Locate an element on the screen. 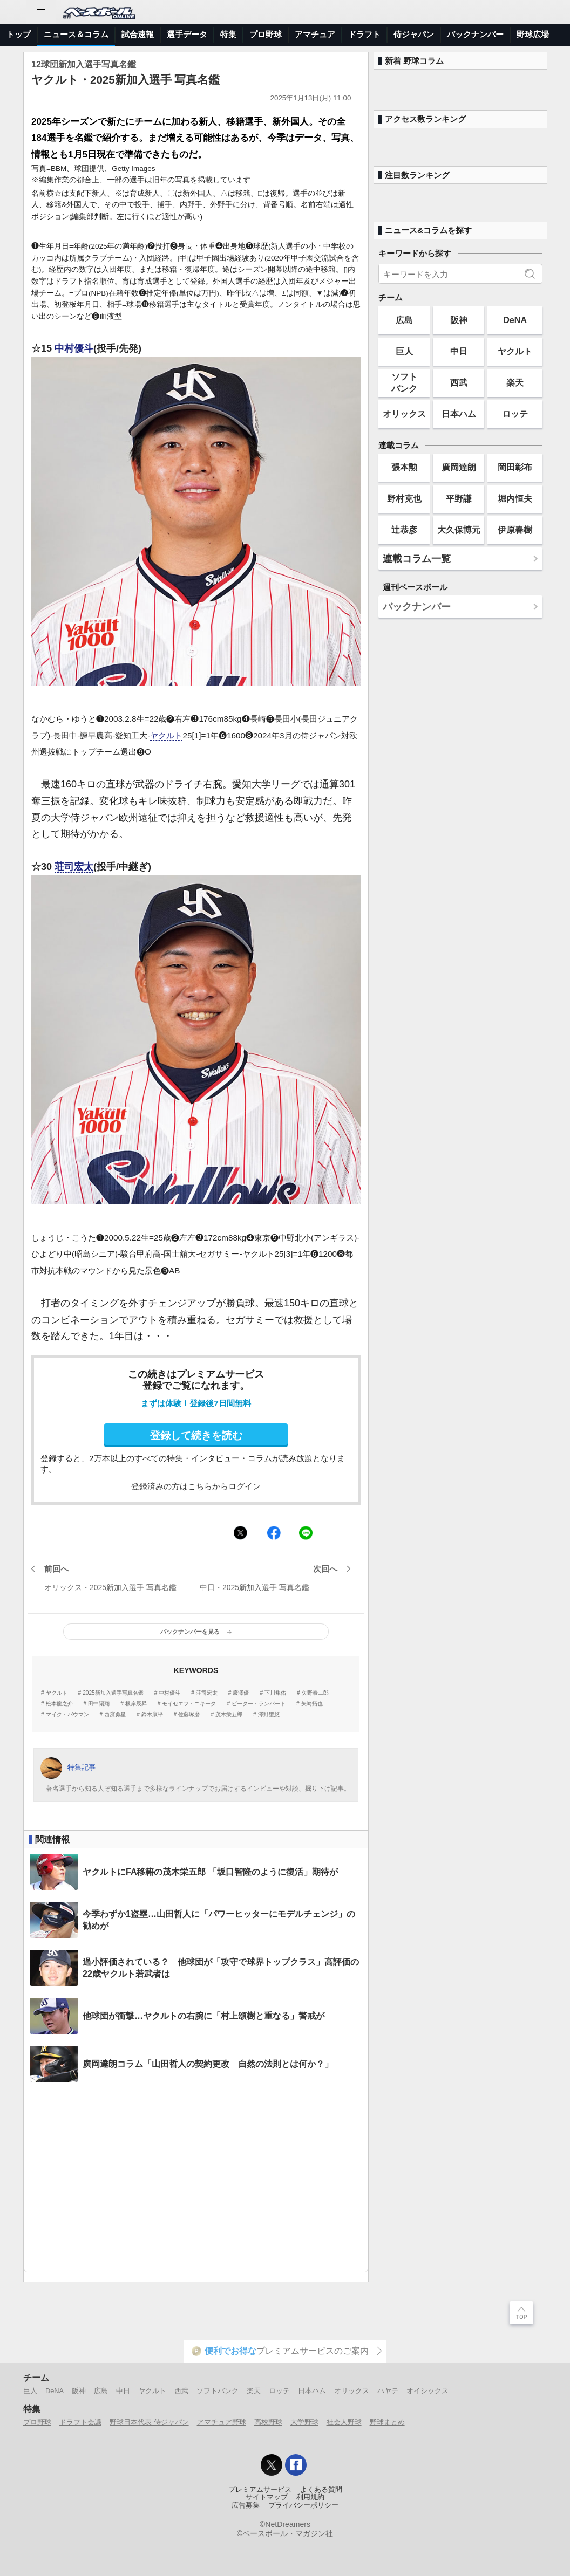 The height and width of the screenshot is (2576, 570). ドラフト is located at coordinates (364, 34).